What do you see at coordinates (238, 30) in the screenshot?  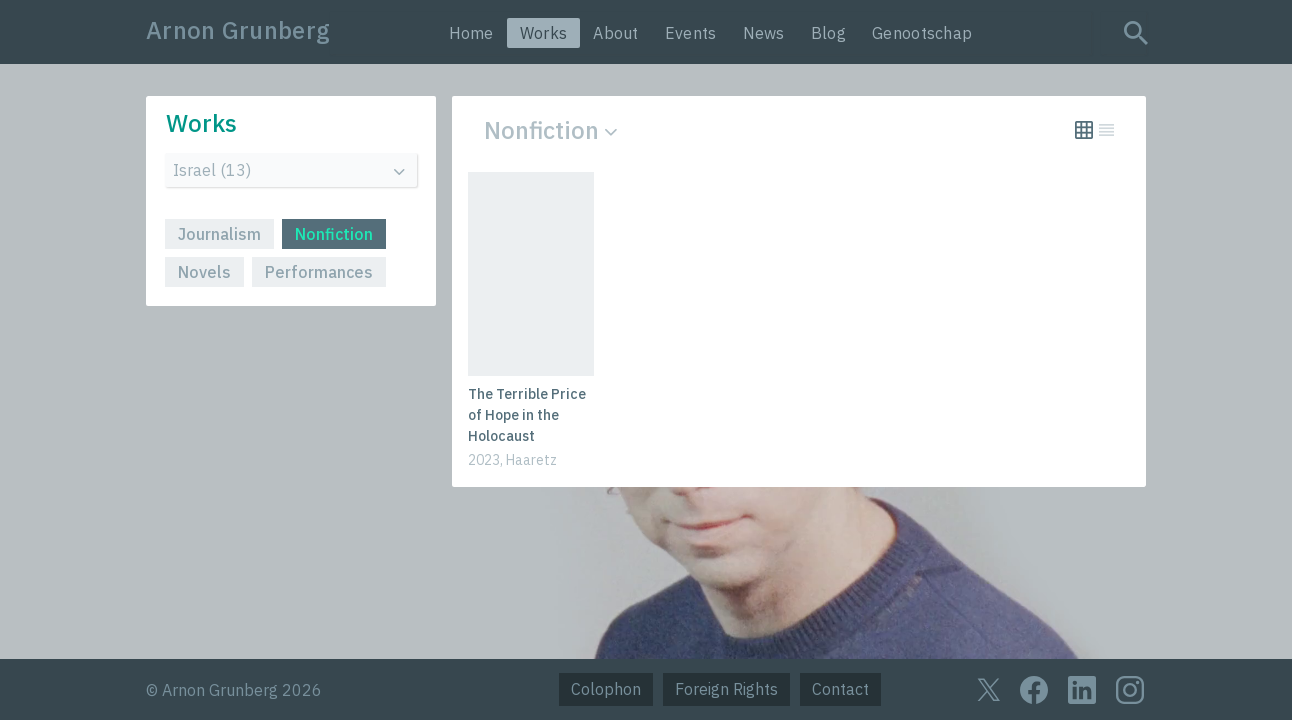 I see `Arnon Grunberg` at bounding box center [238, 30].